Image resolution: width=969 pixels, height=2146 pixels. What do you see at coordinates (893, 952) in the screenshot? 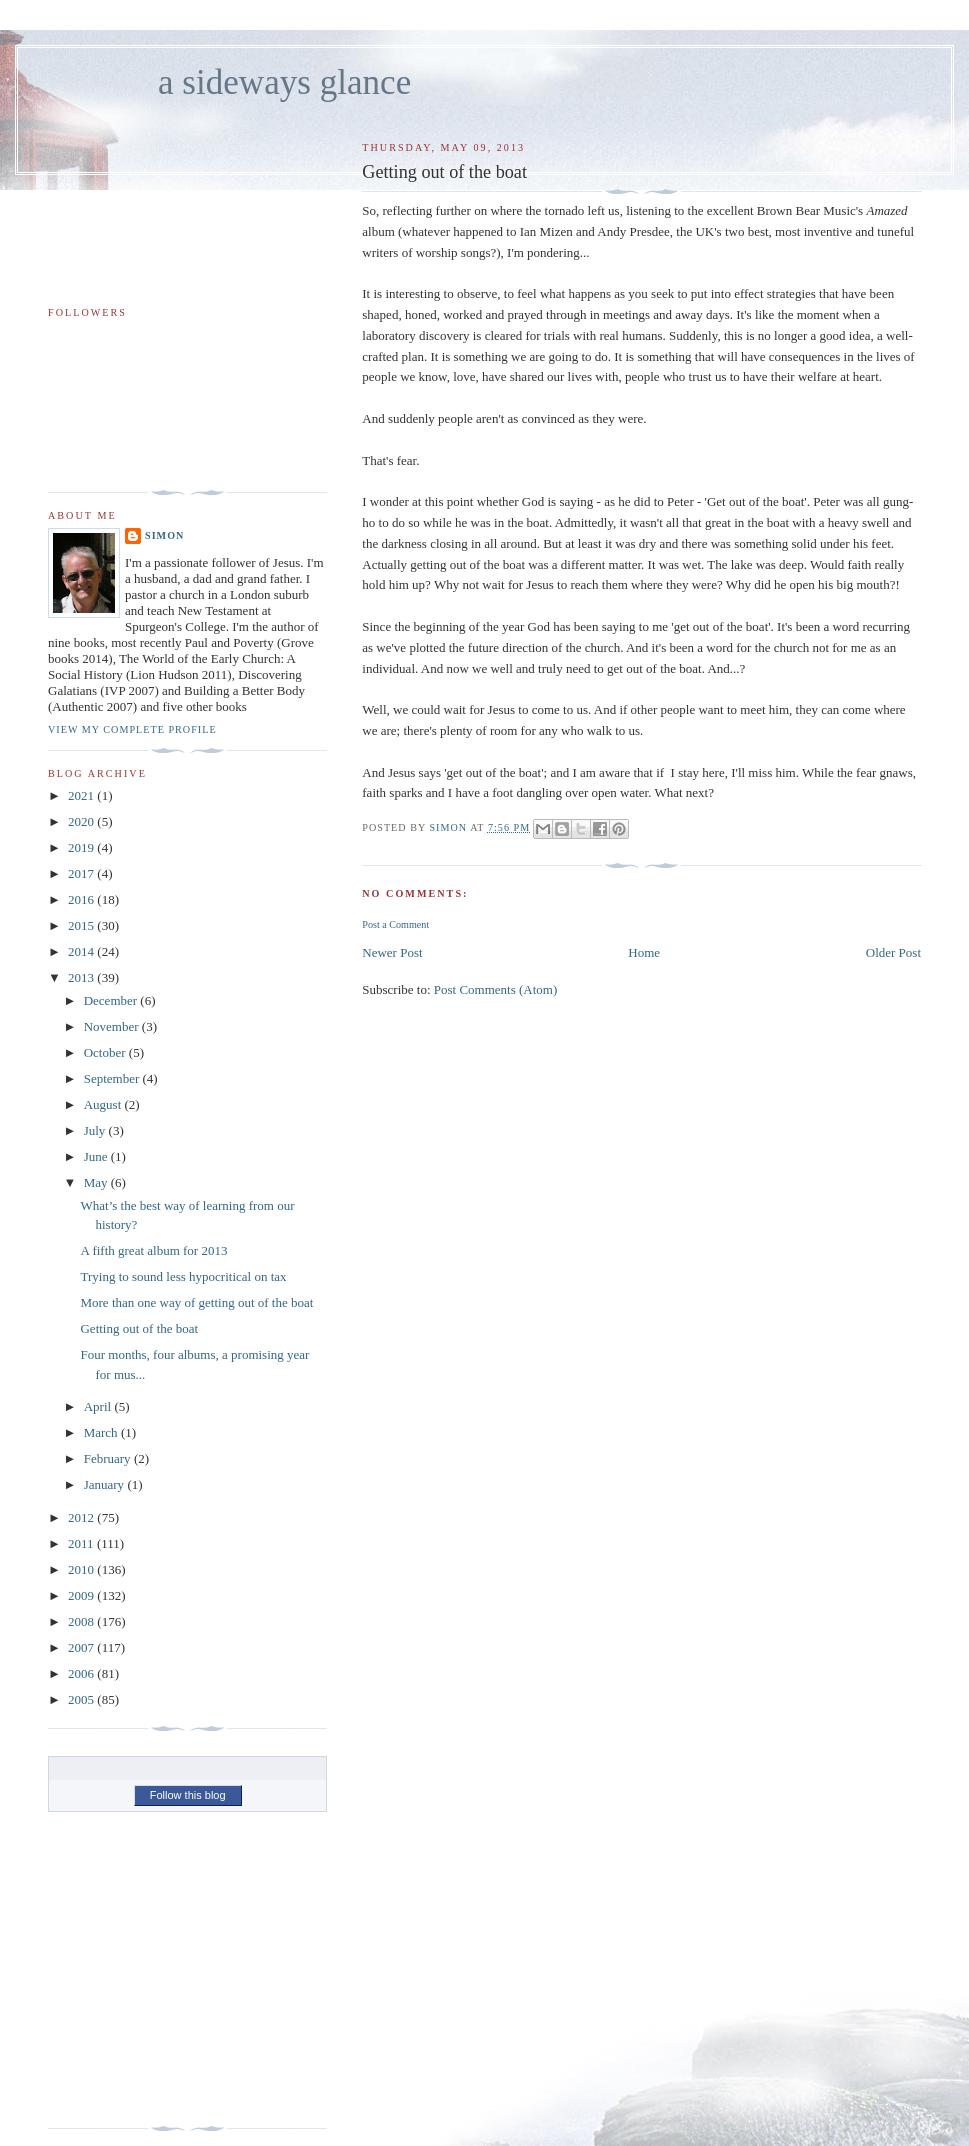
I see `Older Post` at bounding box center [893, 952].